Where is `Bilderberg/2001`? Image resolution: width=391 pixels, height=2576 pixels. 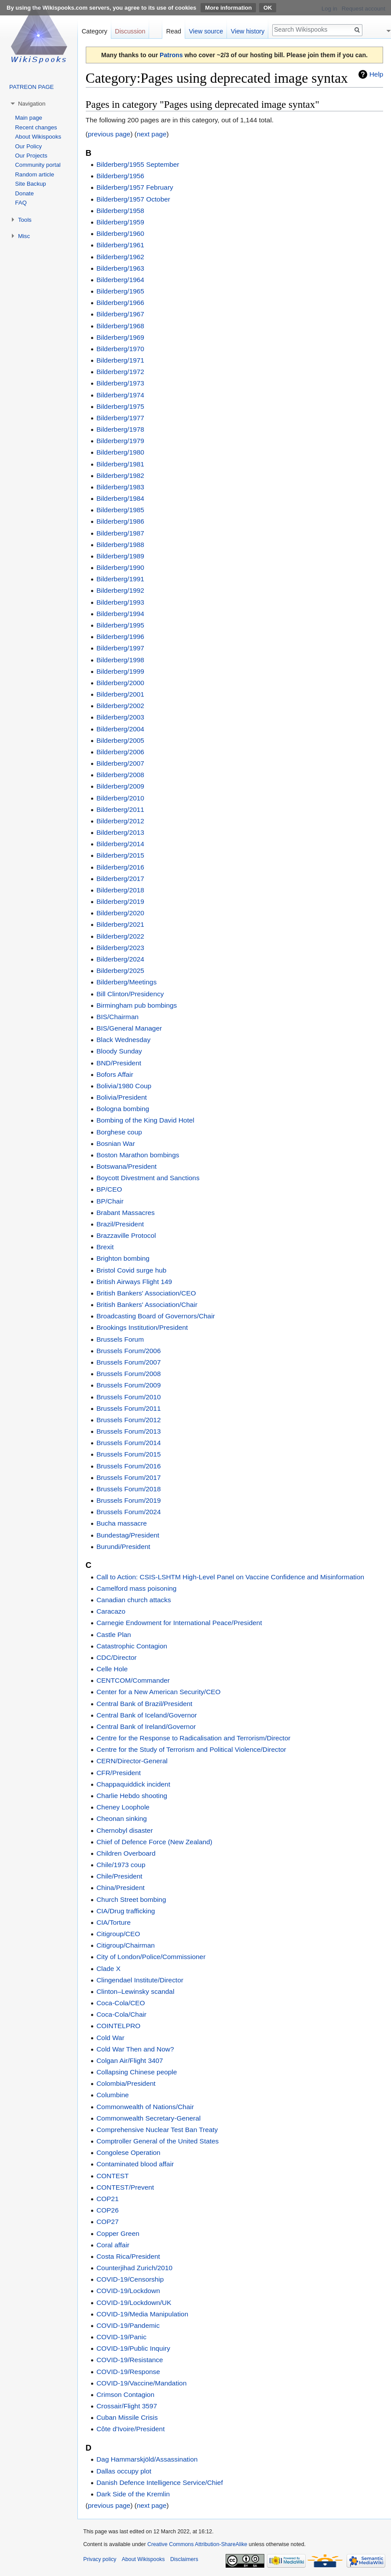
Bilderberg/2001 is located at coordinates (120, 694).